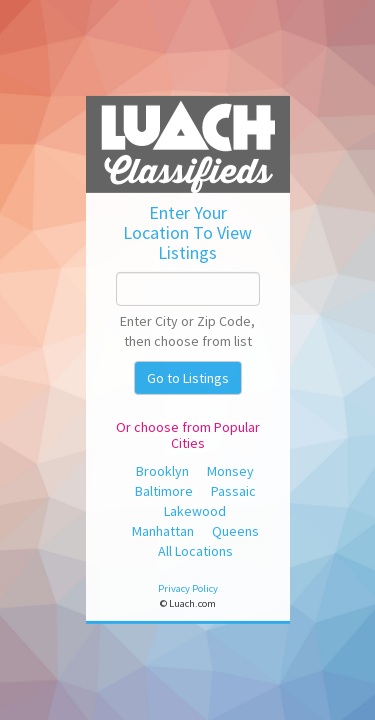 This screenshot has height=720, width=375. Describe the element at coordinates (162, 471) in the screenshot. I see `Brooklyn` at that location.